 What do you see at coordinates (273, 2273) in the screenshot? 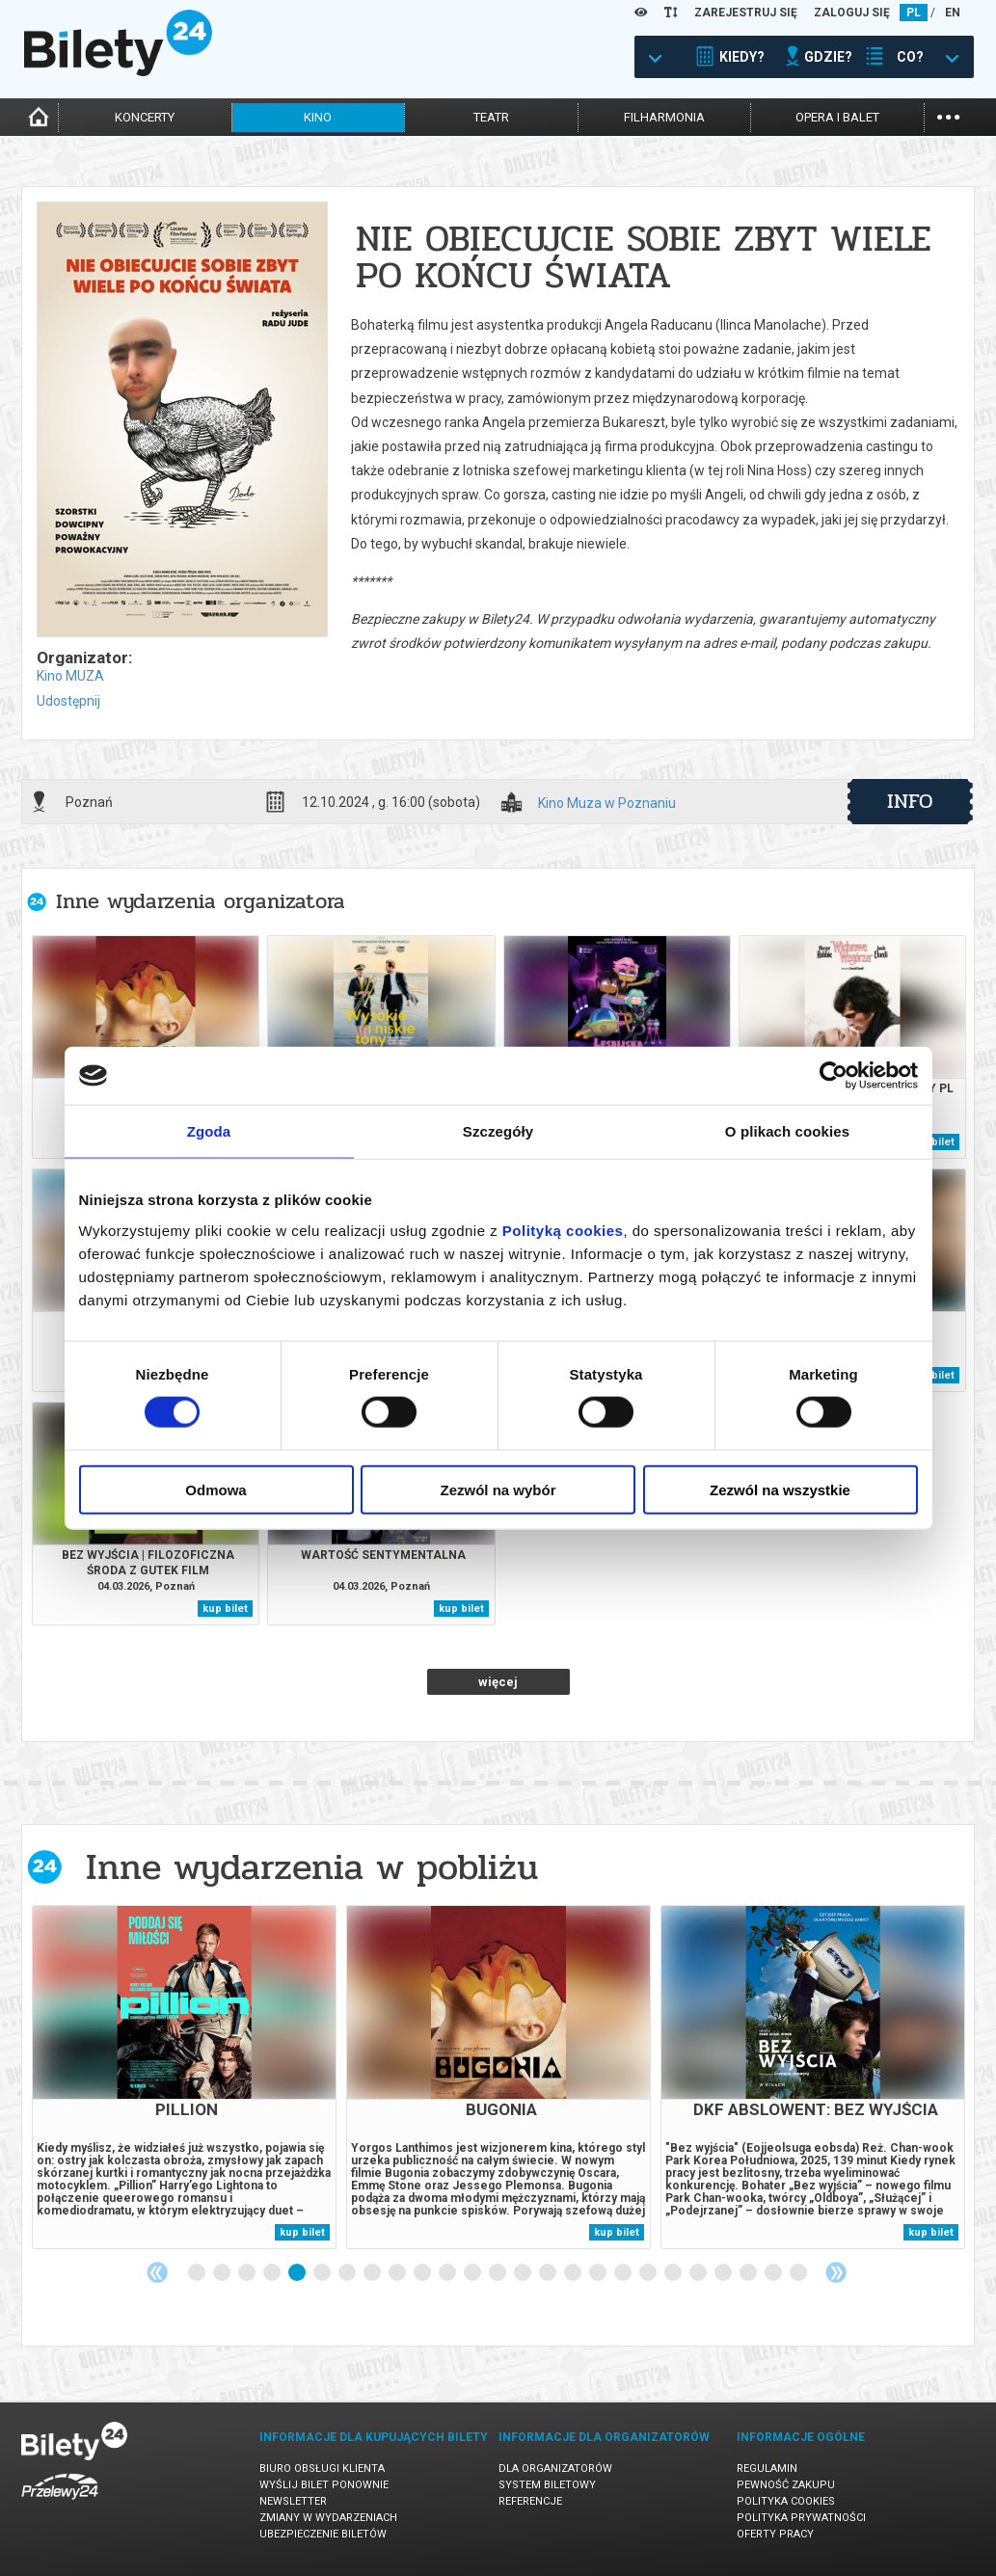
I see `4 [tab]` at bounding box center [273, 2273].